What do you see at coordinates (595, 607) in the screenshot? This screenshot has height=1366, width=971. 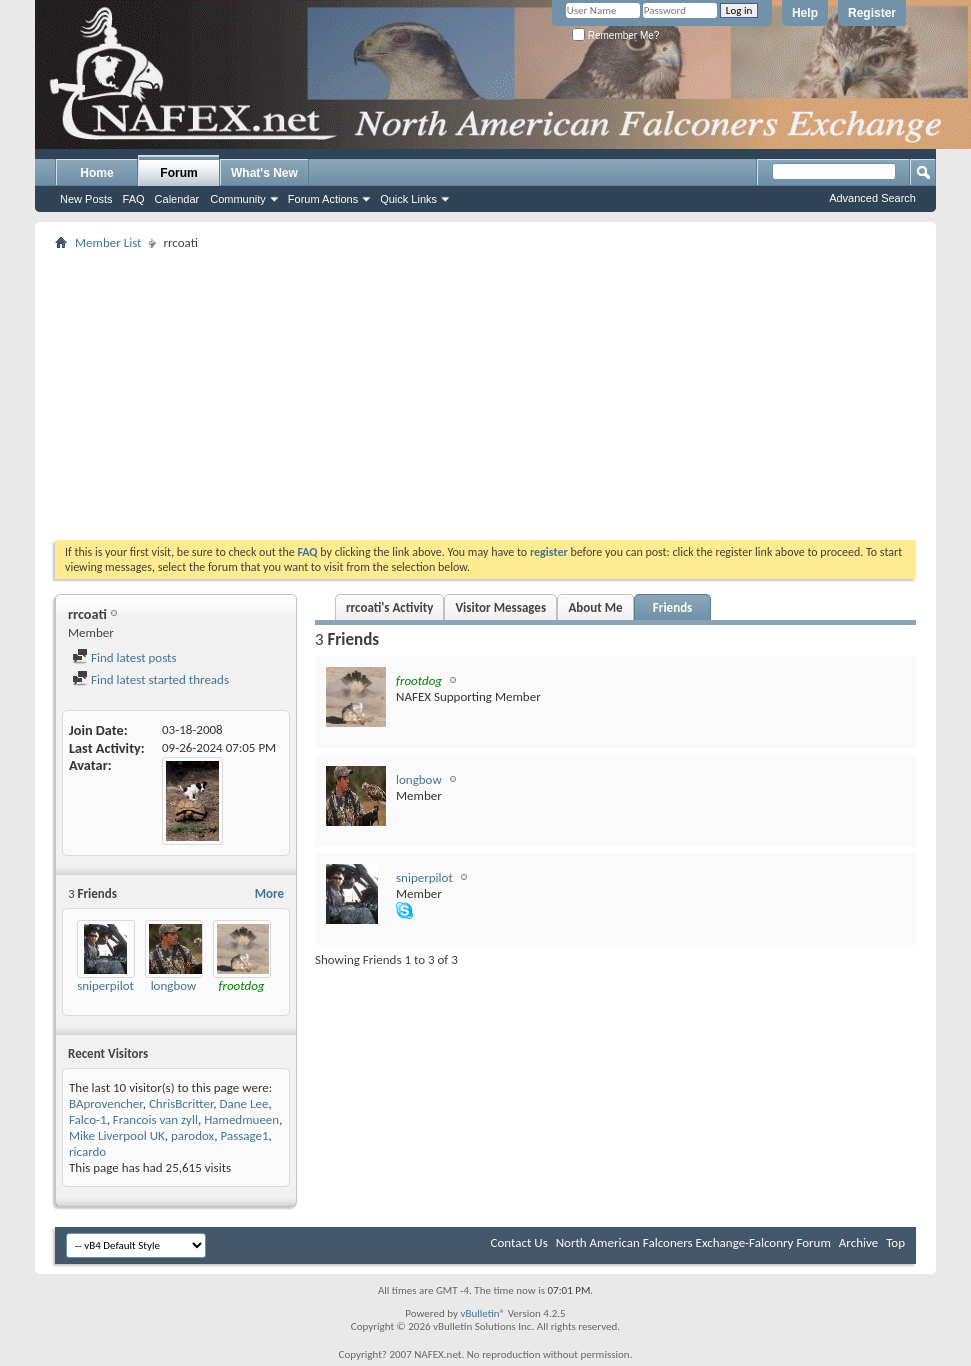 I see `About Me` at bounding box center [595, 607].